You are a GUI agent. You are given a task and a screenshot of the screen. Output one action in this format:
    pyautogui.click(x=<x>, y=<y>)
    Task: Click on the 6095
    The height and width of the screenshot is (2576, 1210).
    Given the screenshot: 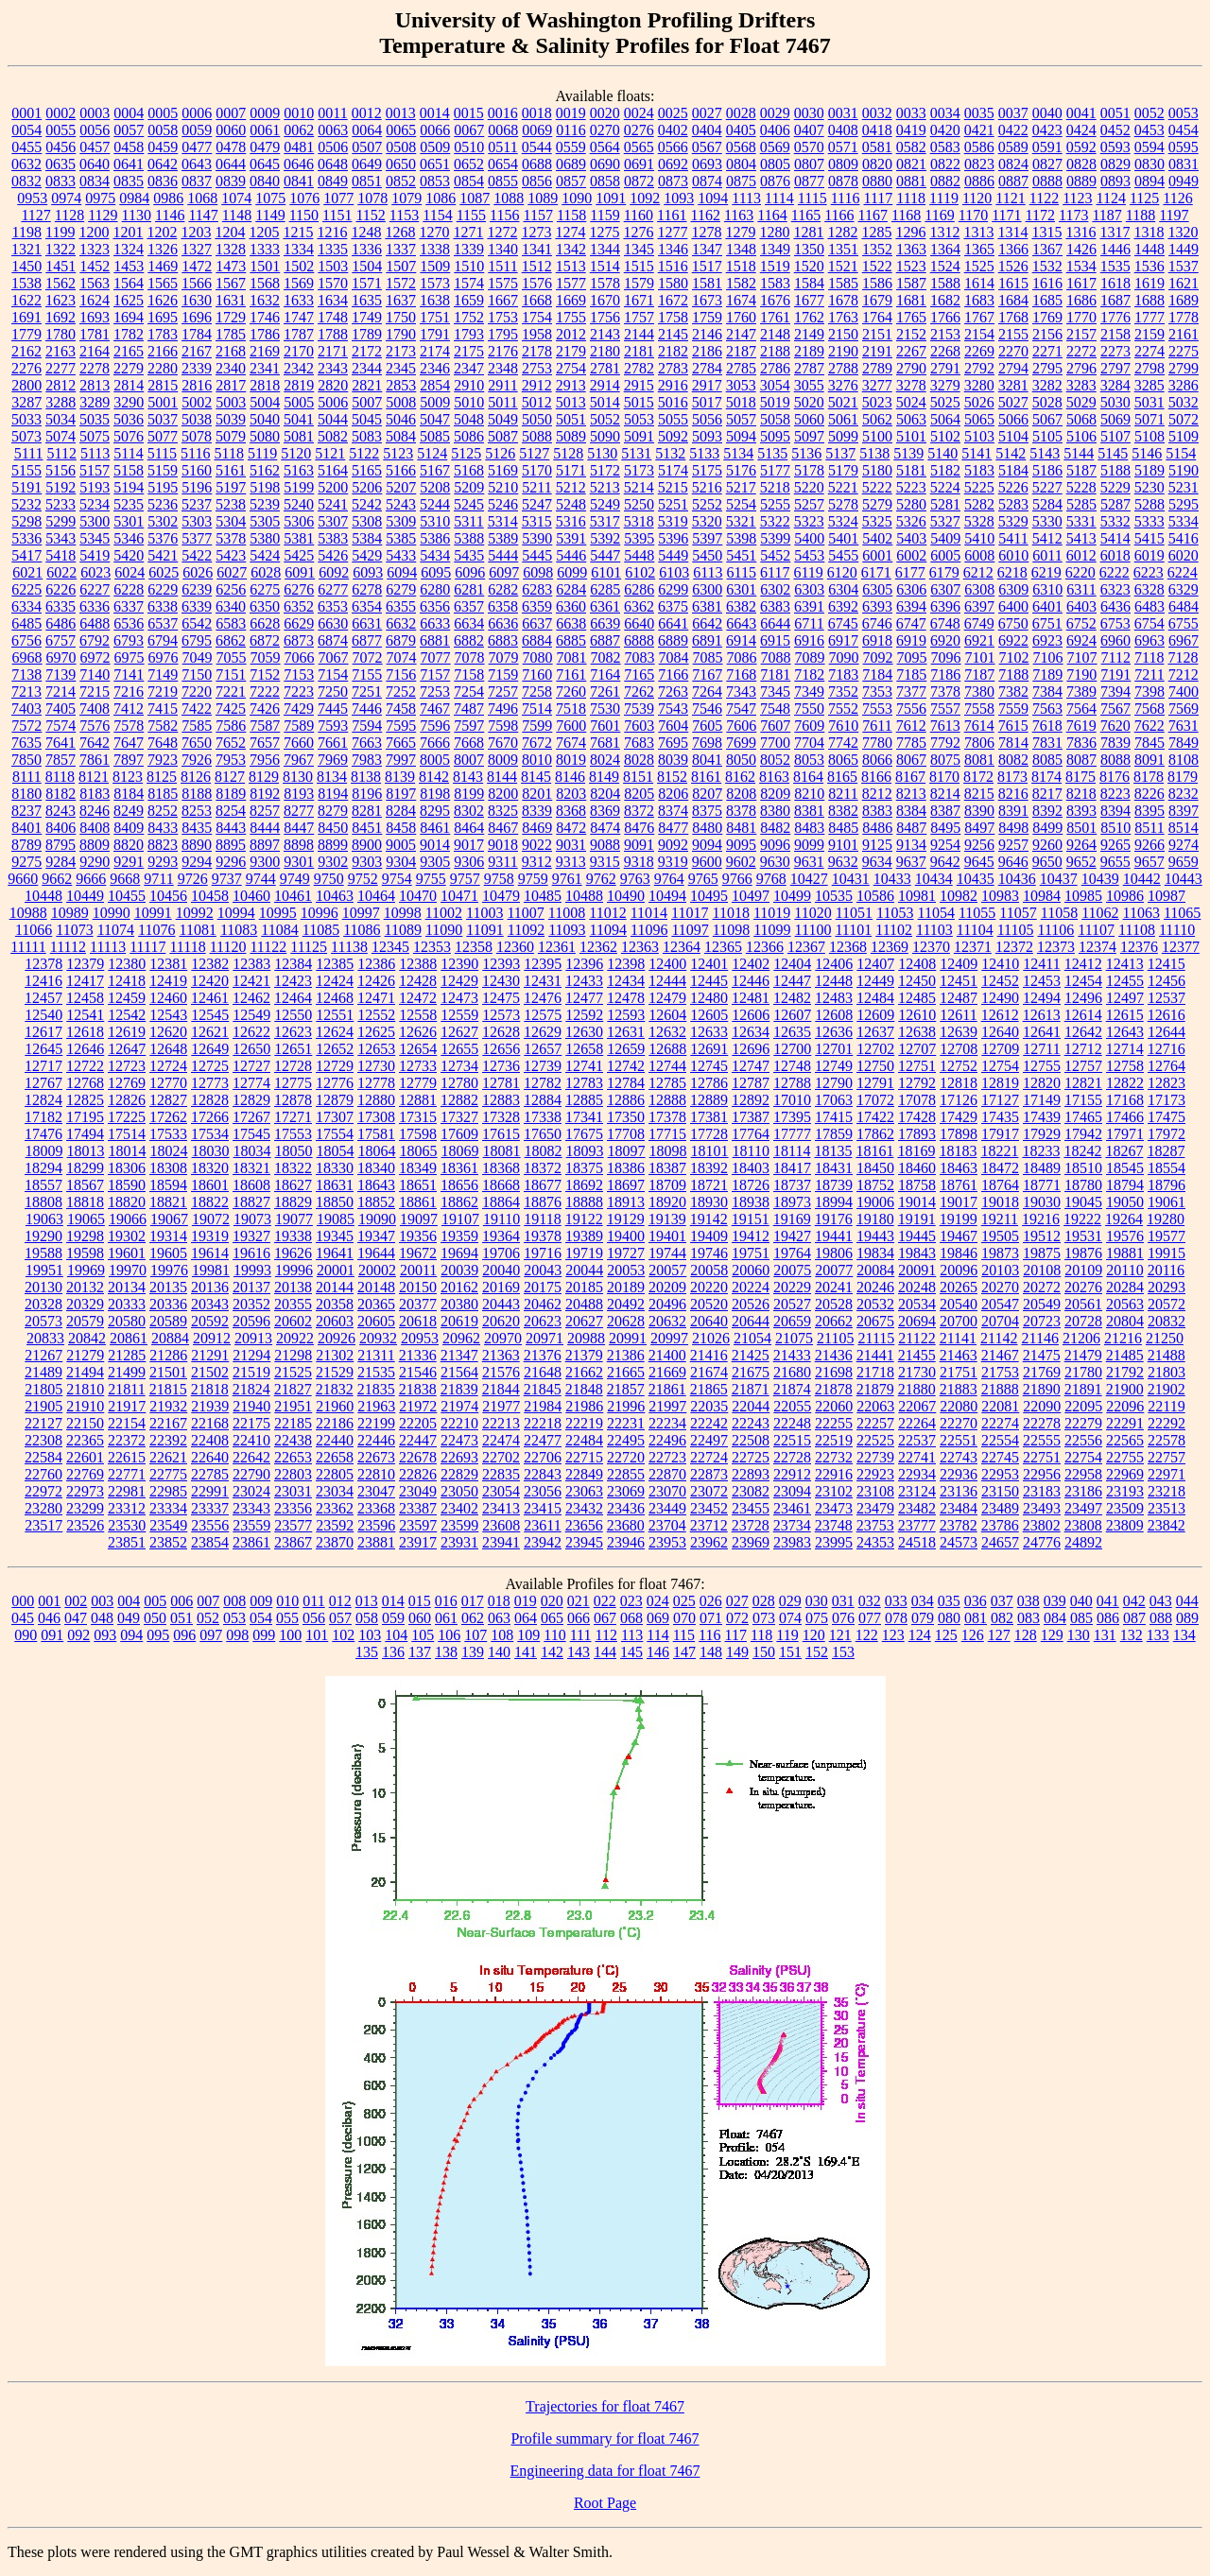 What is the action you would take?
    pyautogui.click(x=436, y=572)
    